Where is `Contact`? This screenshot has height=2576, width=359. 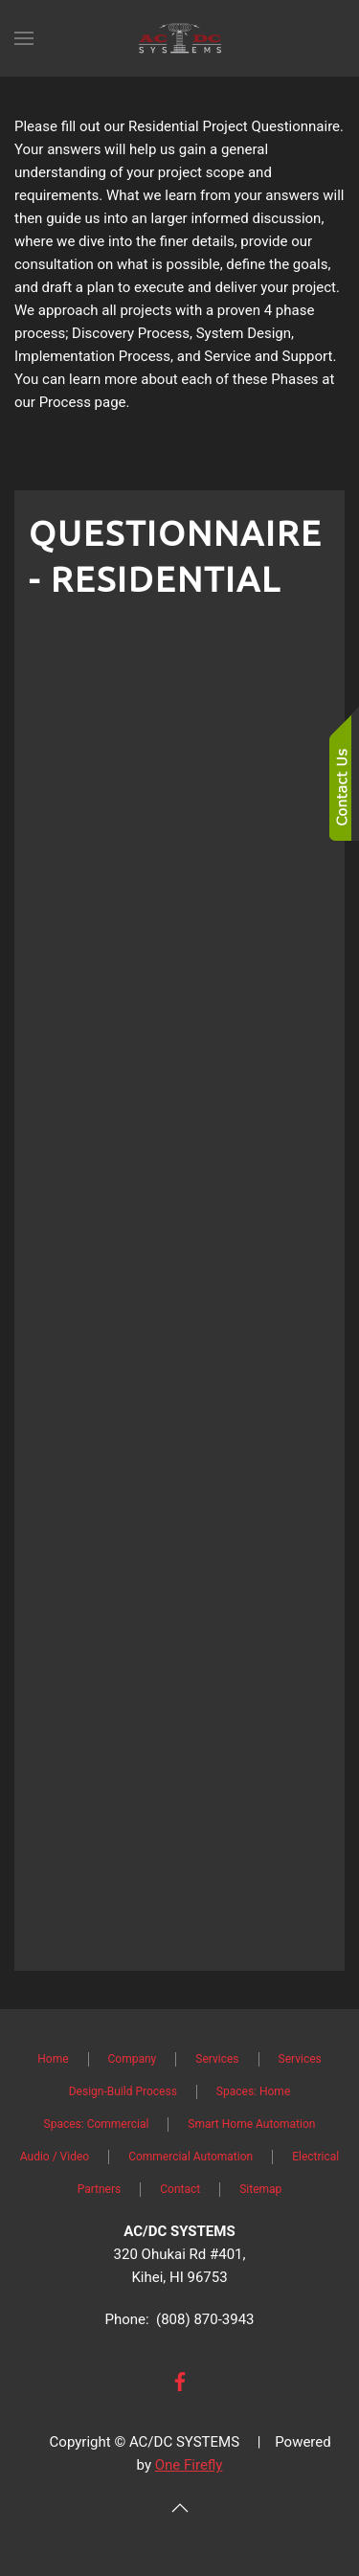 Contact is located at coordinates (180, 2189).